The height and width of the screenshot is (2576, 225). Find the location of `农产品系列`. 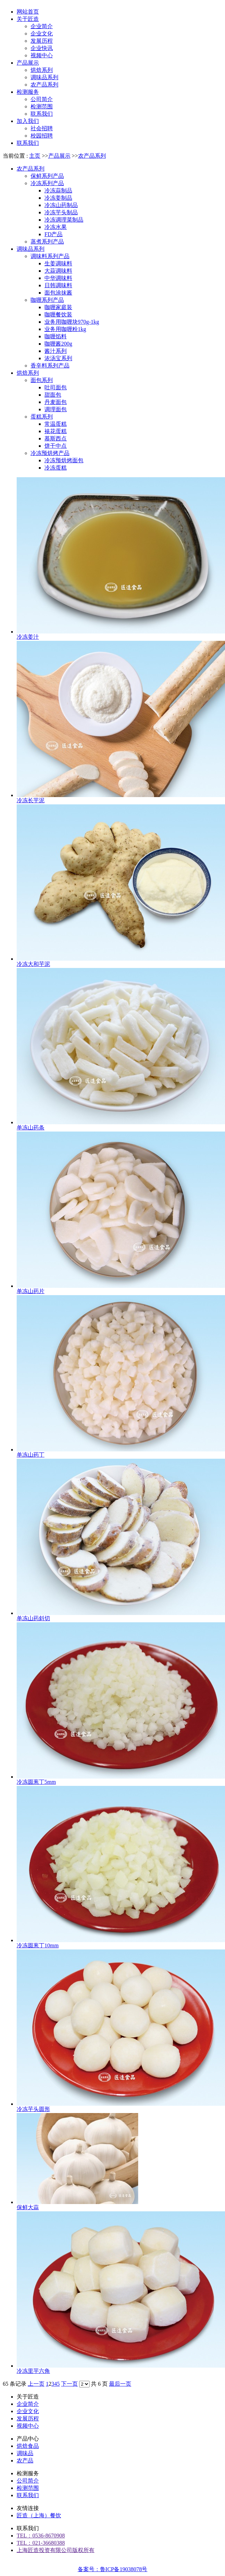

农产品系列 is located at coordinates (92, 156).